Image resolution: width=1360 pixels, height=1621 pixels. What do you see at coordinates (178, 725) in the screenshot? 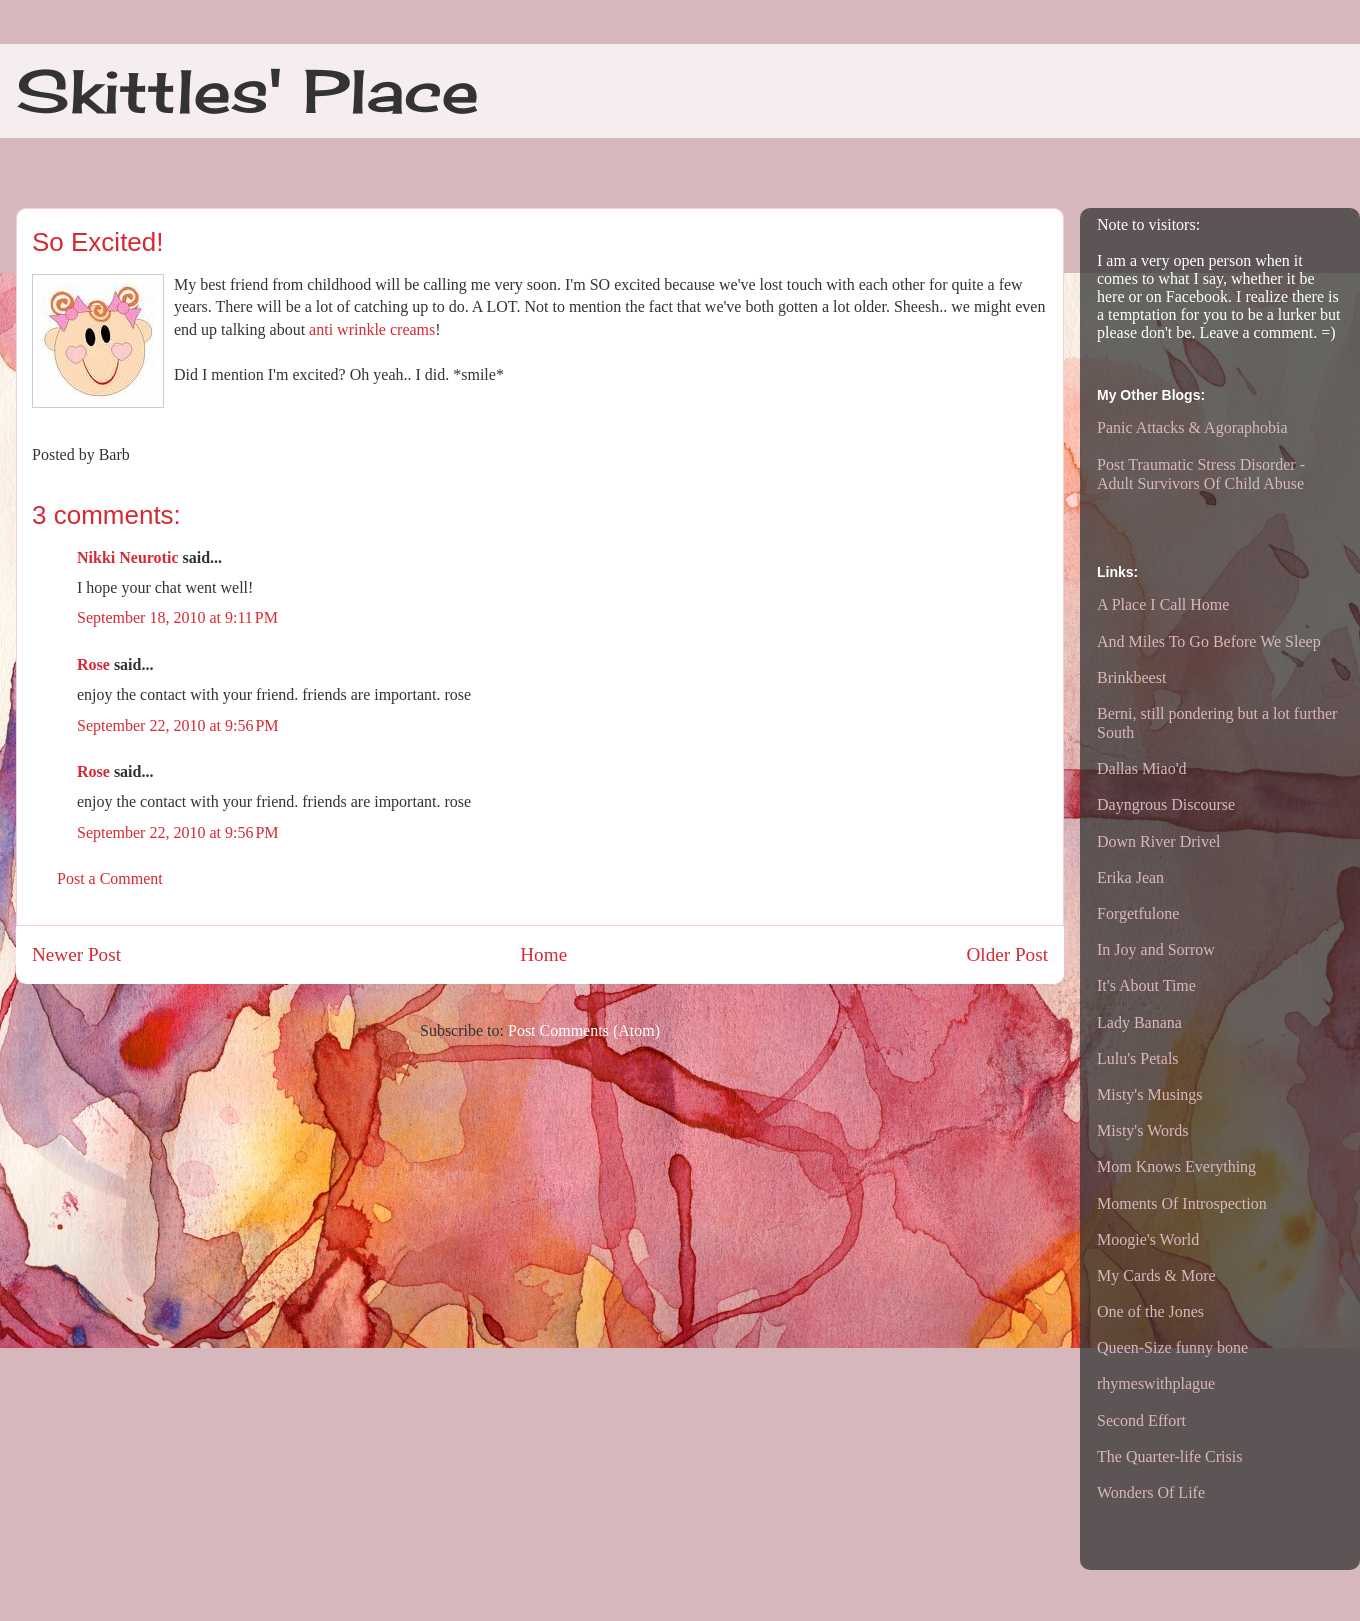
I see `September 22, 2010 at 9:56 PM` at bounding box center [178, 725].